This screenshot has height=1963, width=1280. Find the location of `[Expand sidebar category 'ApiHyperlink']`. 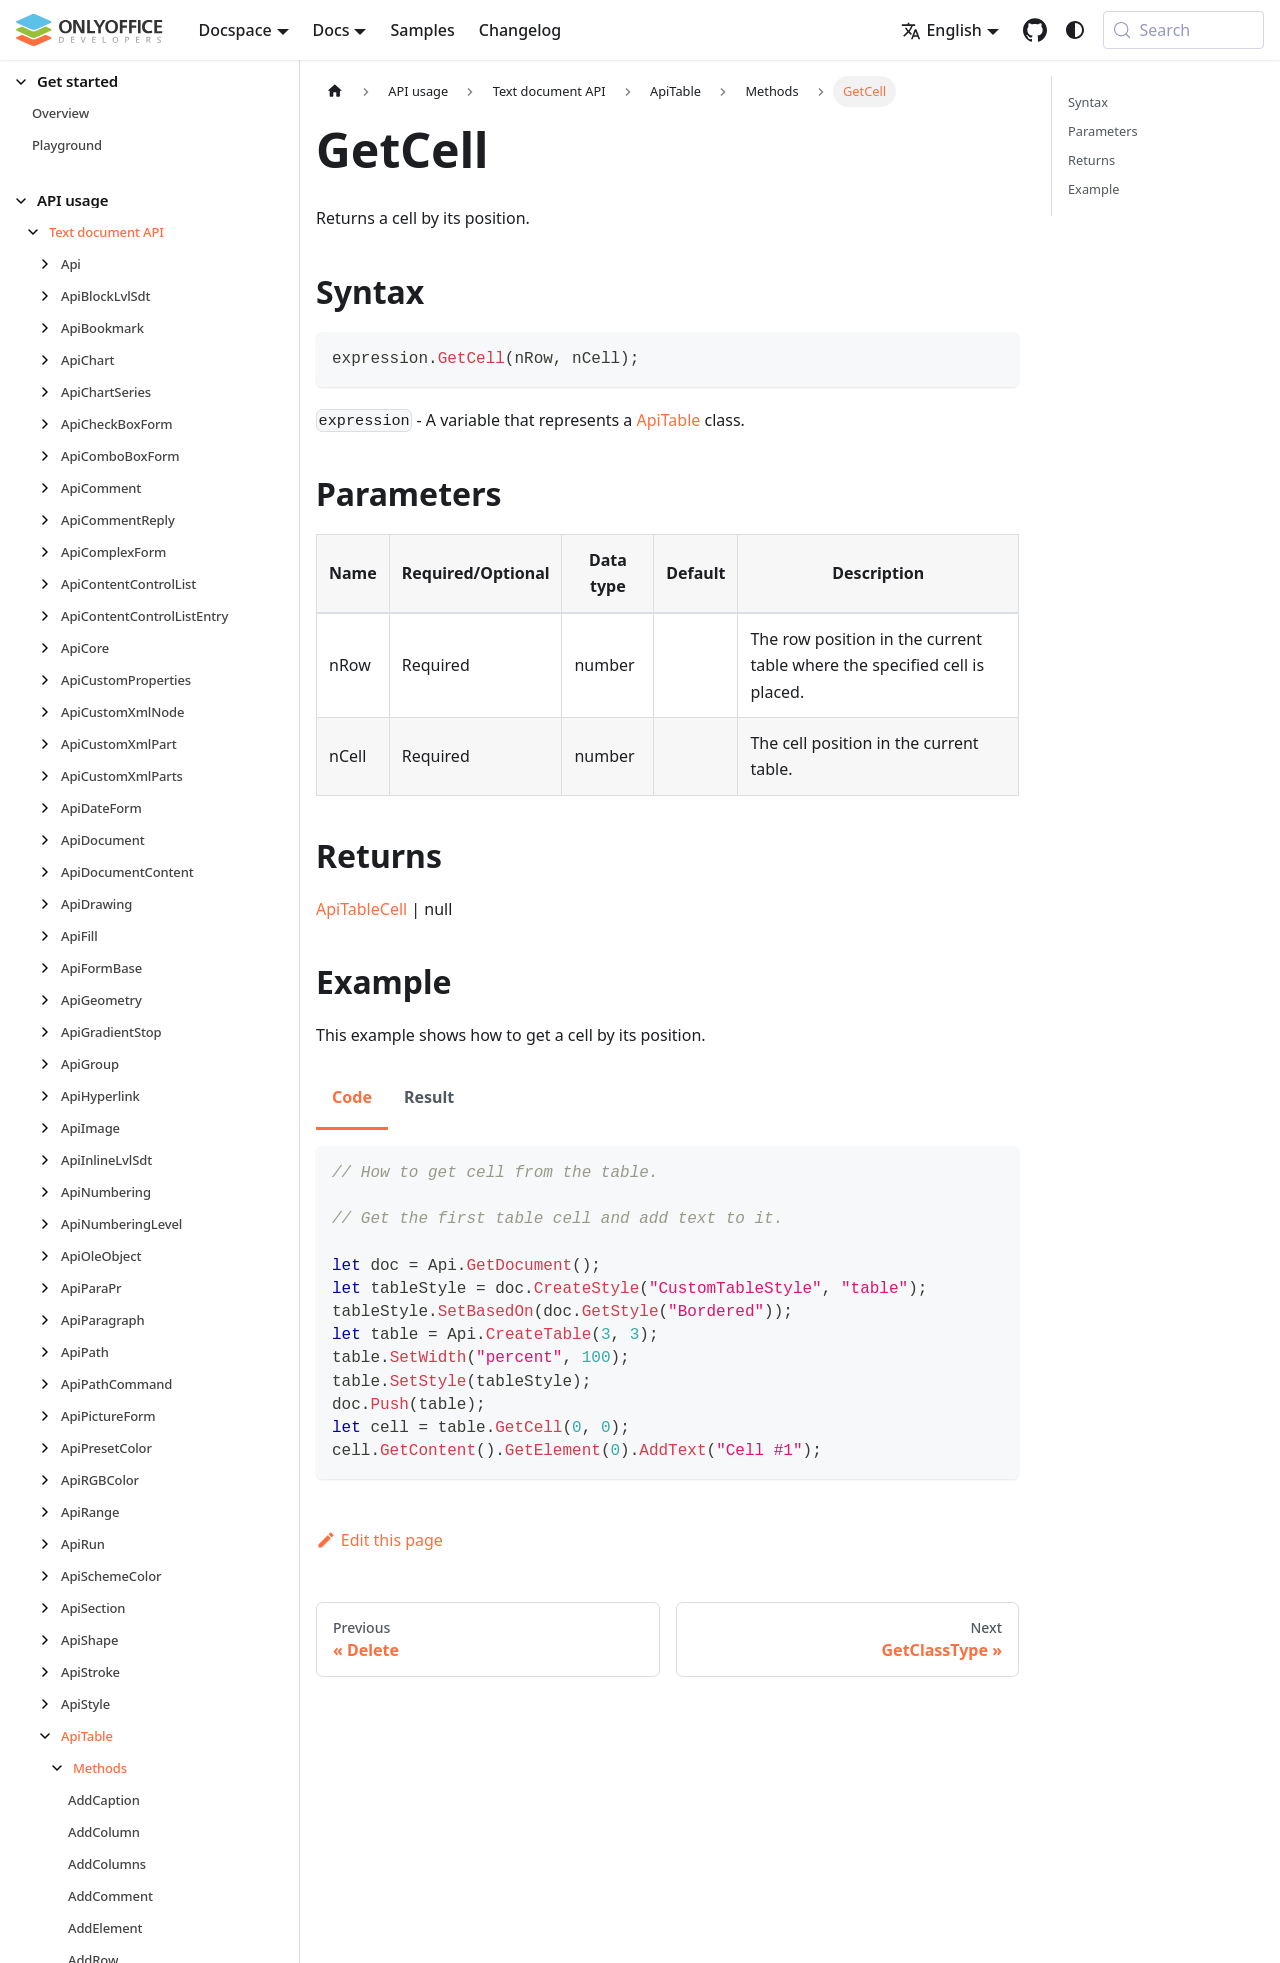

[Expand sidebar category 'ApiHyperlink'] is located at coordinates (50, 1096).